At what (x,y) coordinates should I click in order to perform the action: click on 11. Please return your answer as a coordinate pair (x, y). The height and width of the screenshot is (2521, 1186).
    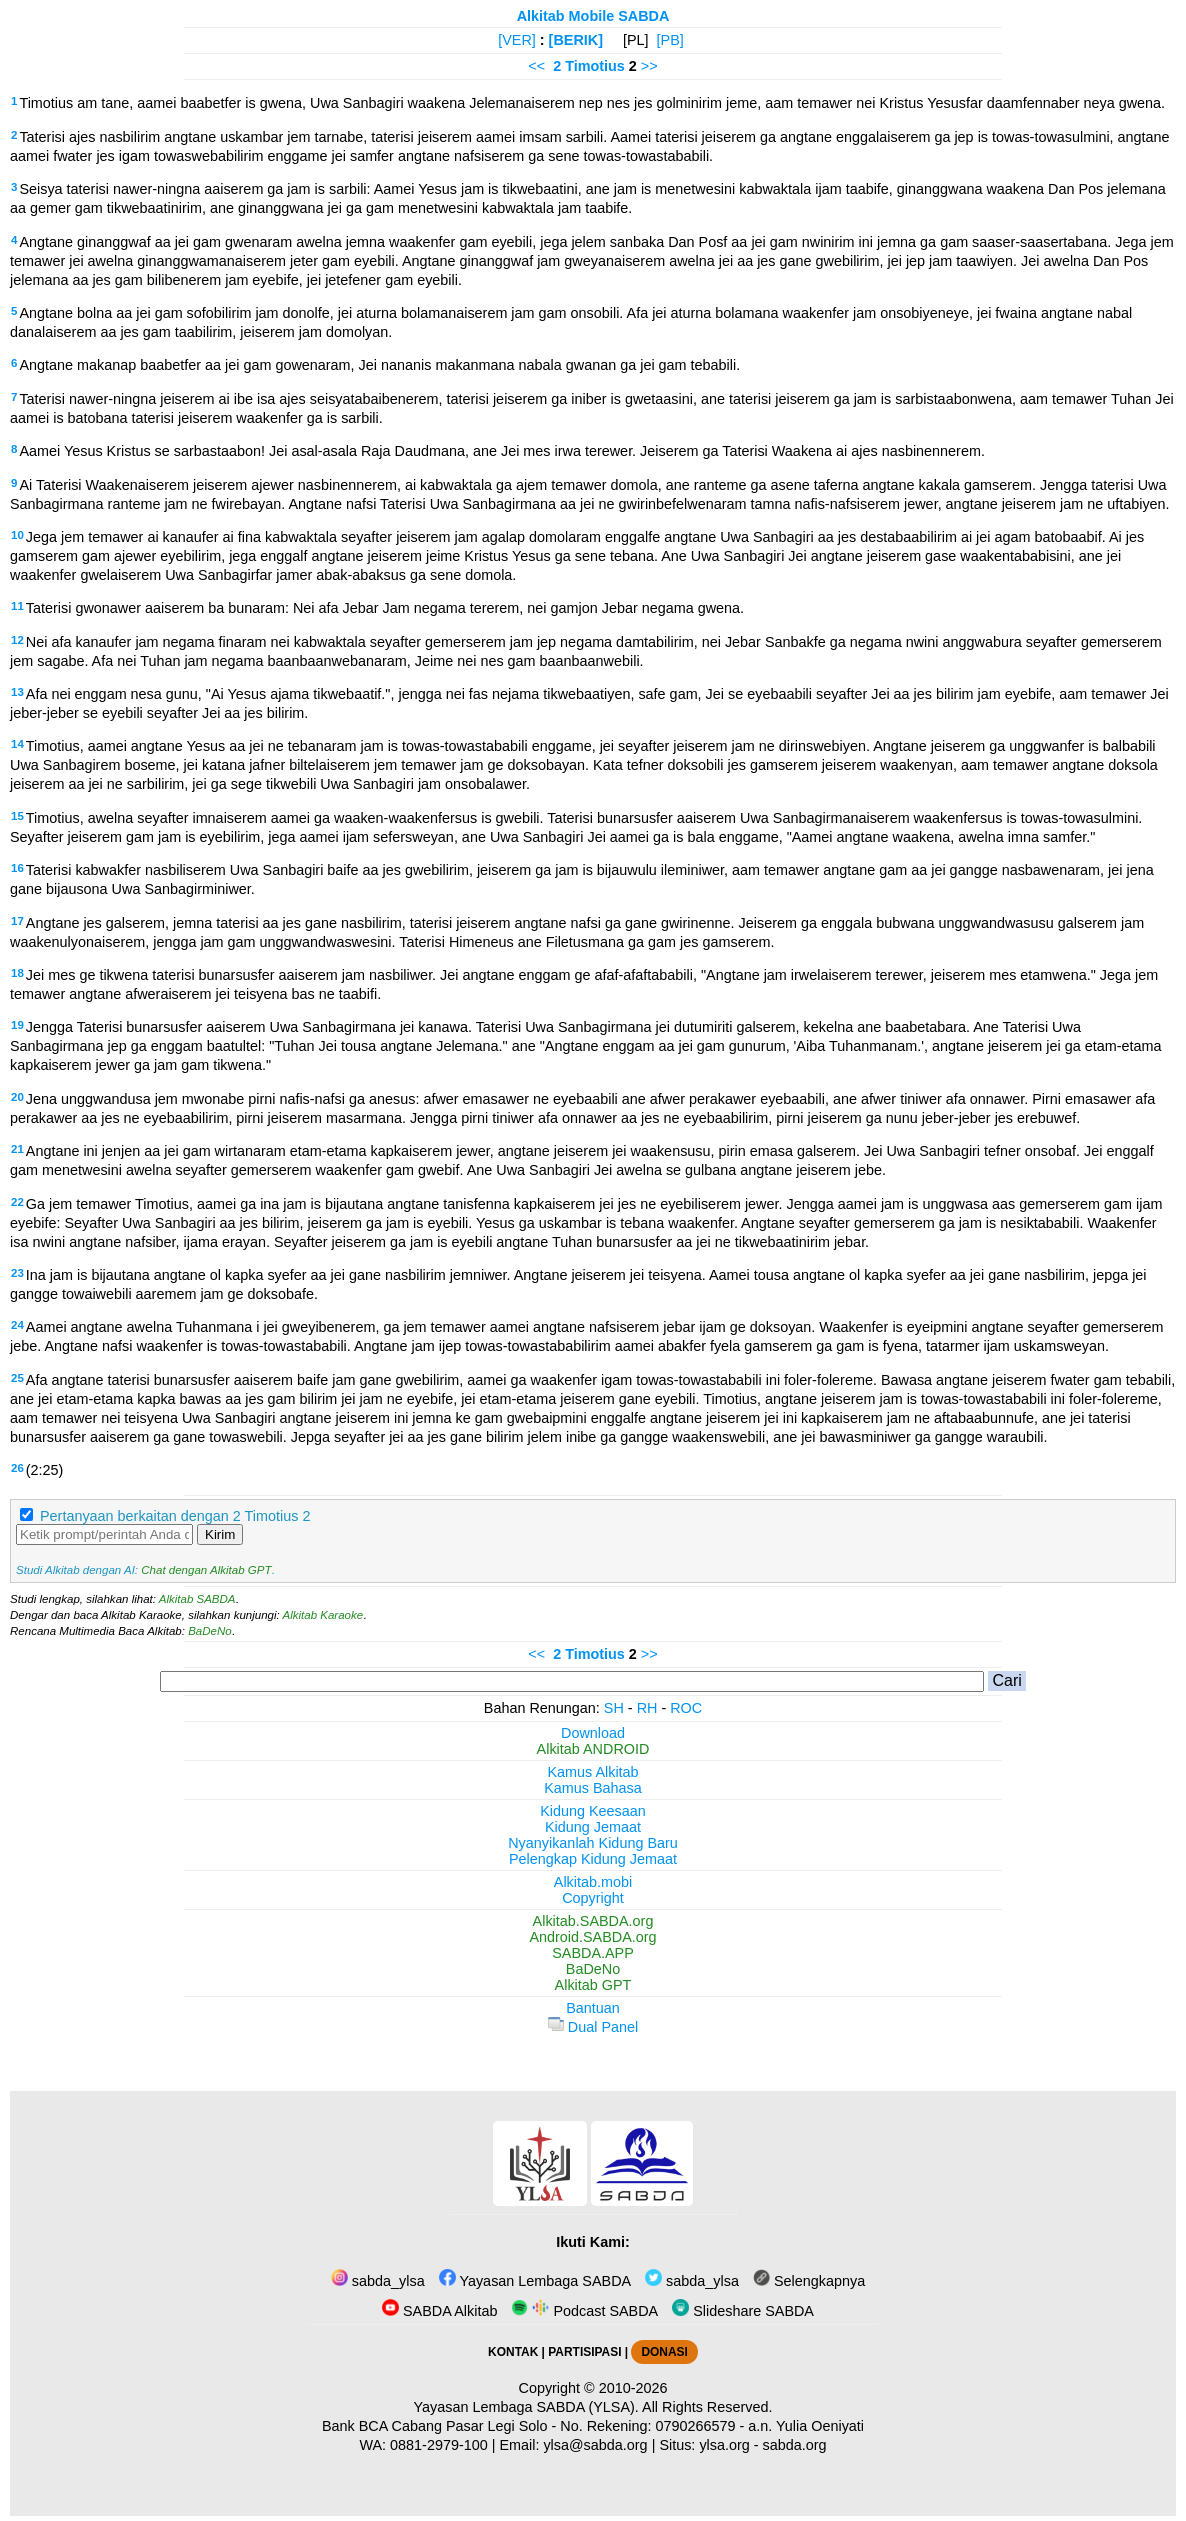
    Looking at the image, I should click on (17, 606).